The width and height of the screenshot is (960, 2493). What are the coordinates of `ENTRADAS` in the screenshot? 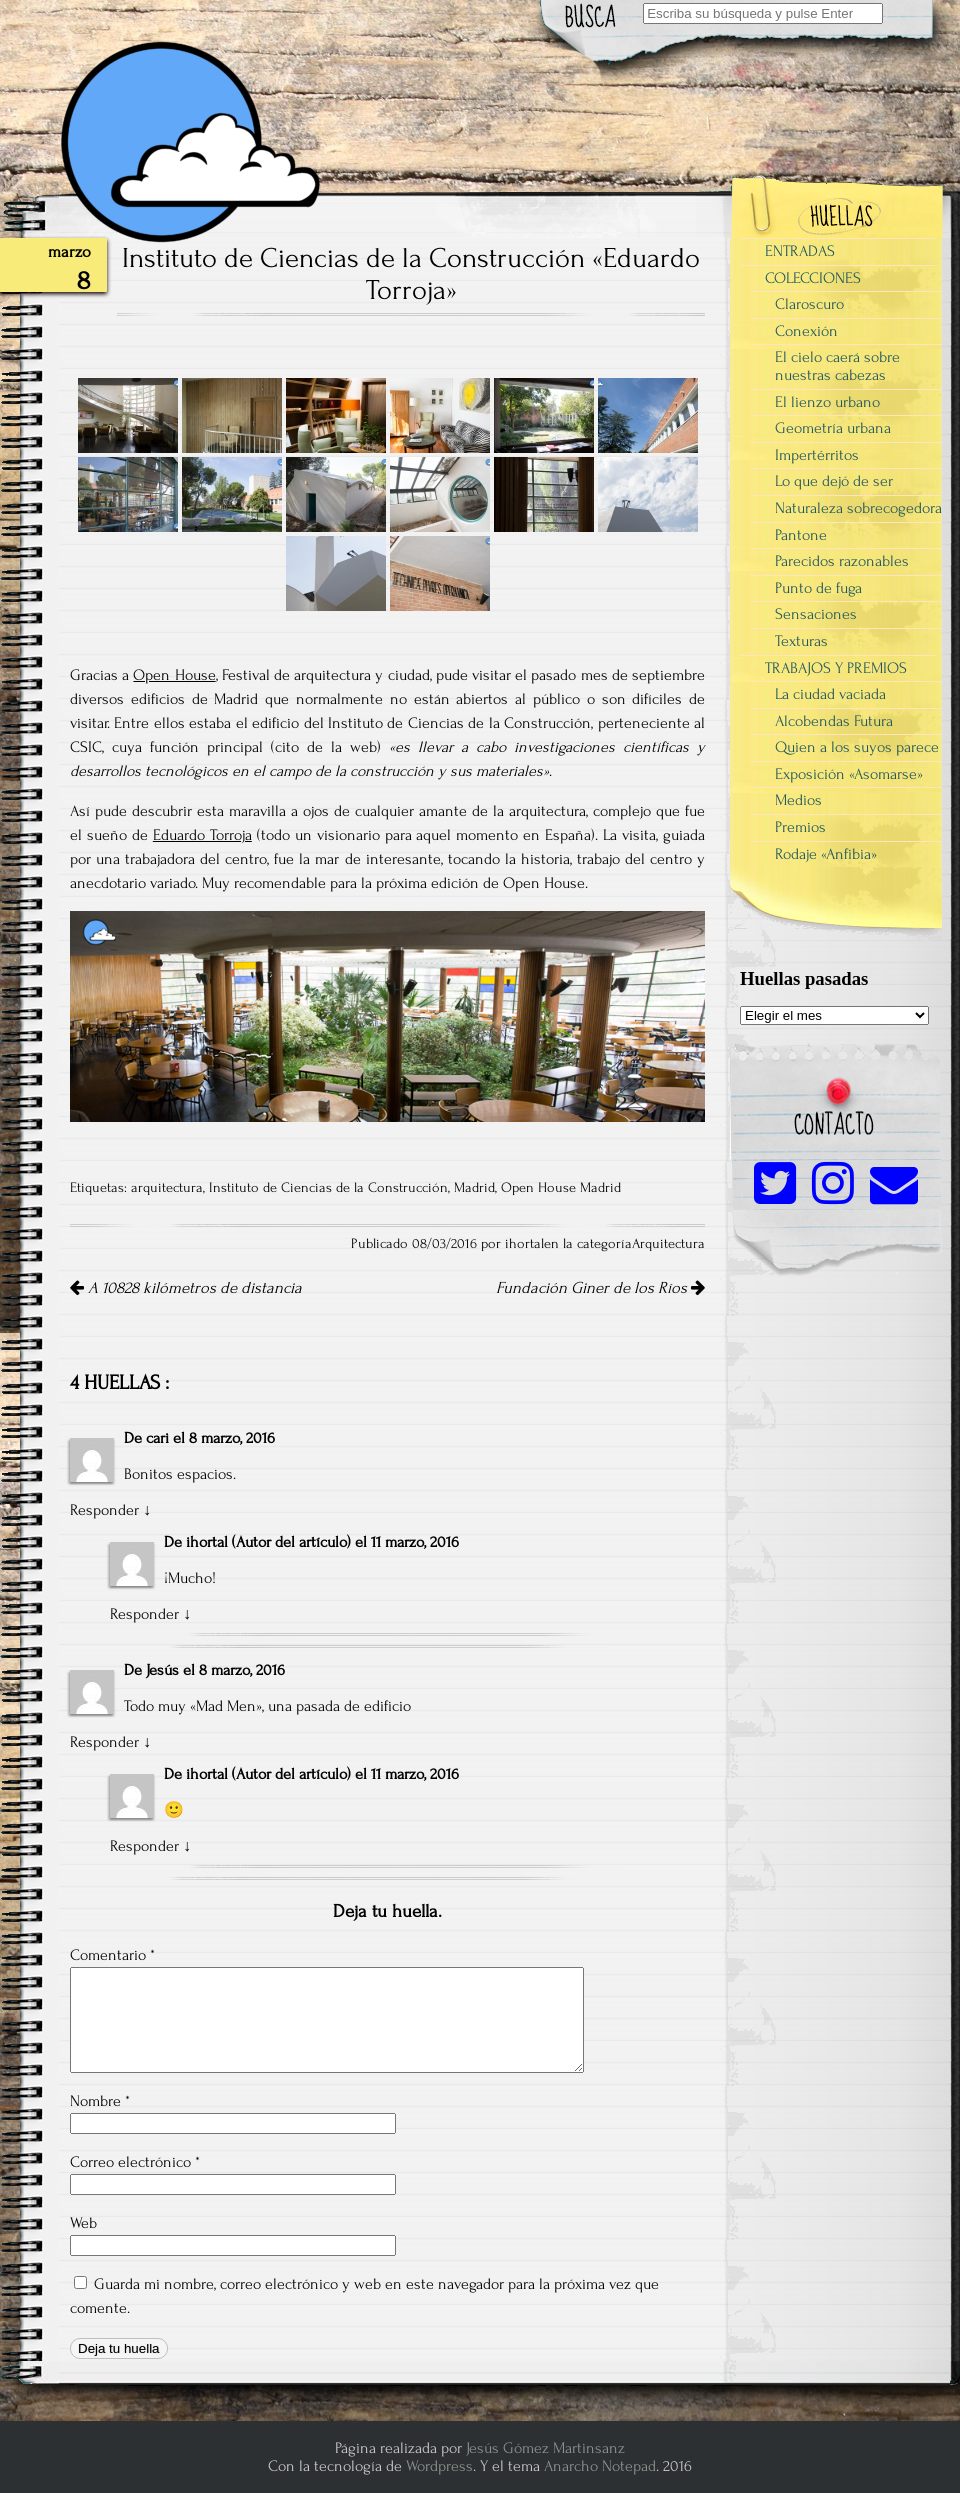 It's located at (800, 251).